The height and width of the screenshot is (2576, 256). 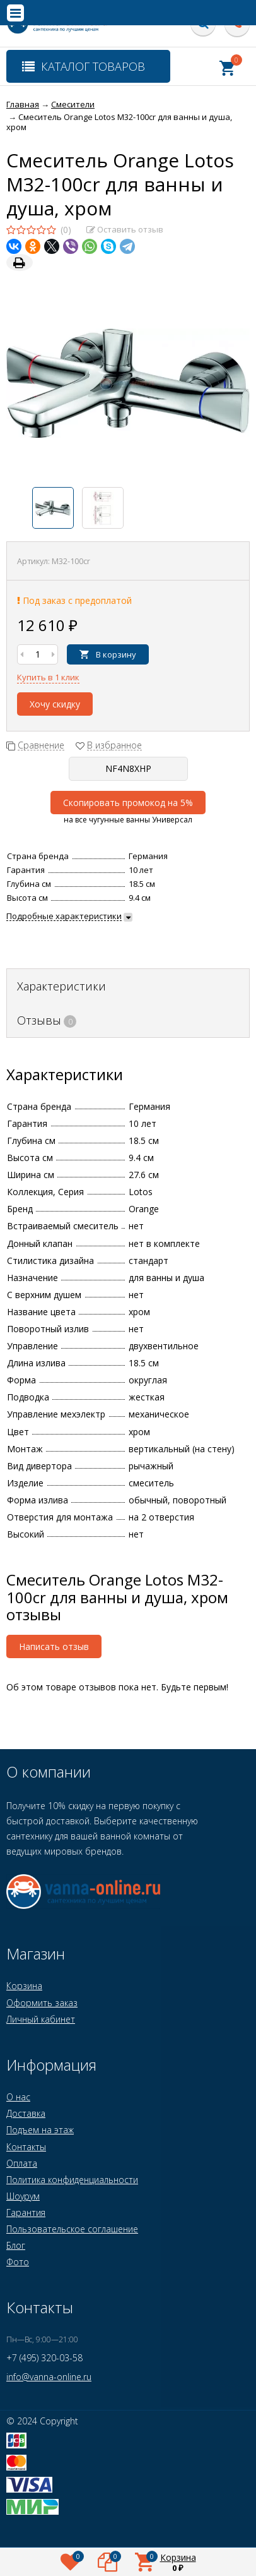 What do you see at coordinates (42, 2003) in the screenshot?
I see `Оформить заказ` at bounding box center [42, 2003].